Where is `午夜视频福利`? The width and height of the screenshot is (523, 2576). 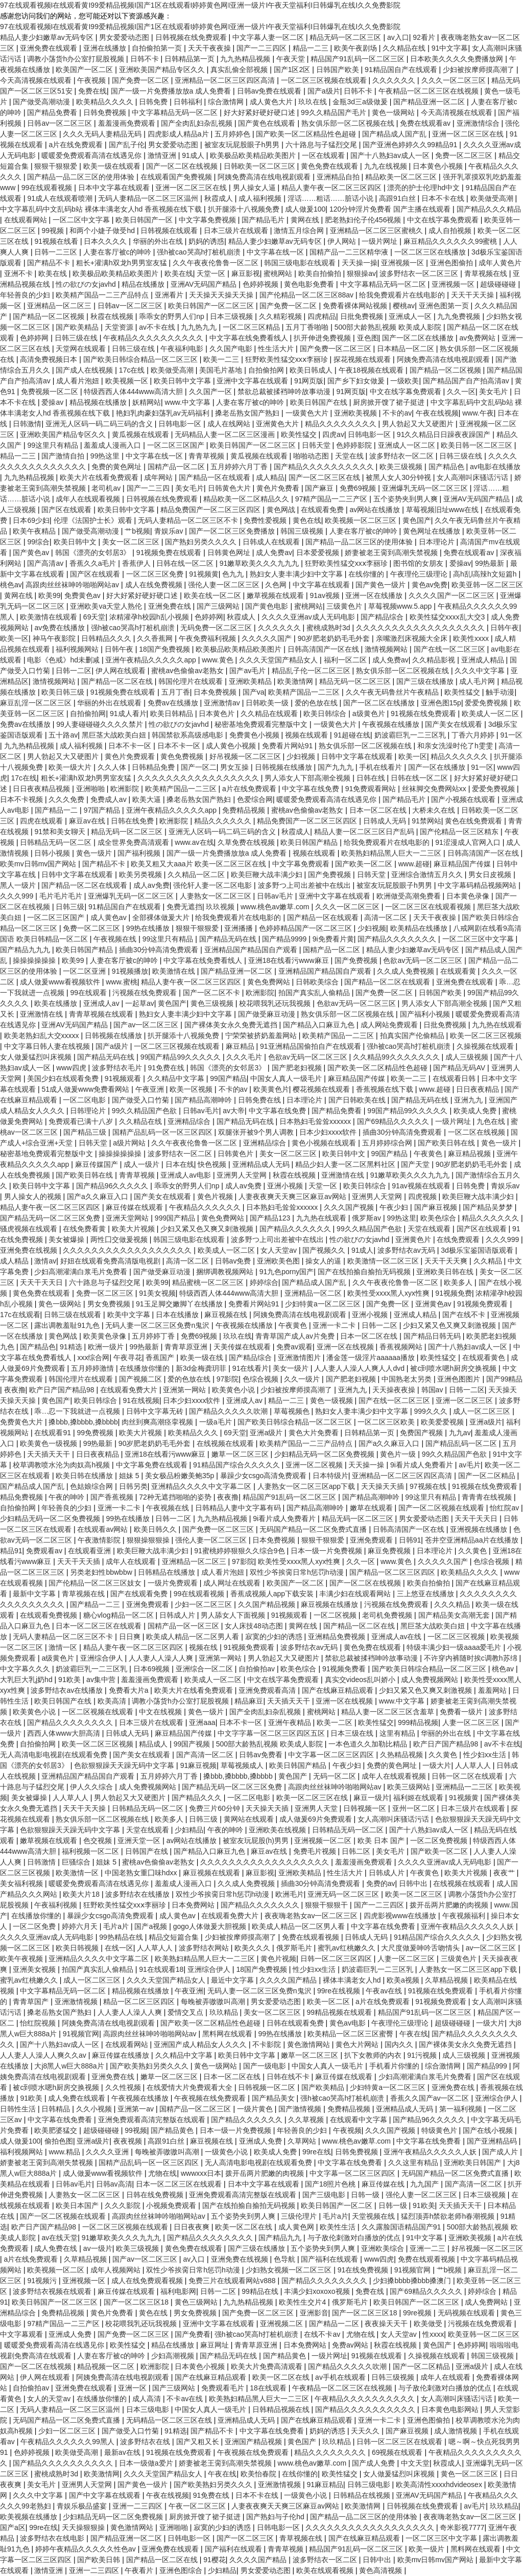
午夜视频福利 is located at coordinates (464, 1916).